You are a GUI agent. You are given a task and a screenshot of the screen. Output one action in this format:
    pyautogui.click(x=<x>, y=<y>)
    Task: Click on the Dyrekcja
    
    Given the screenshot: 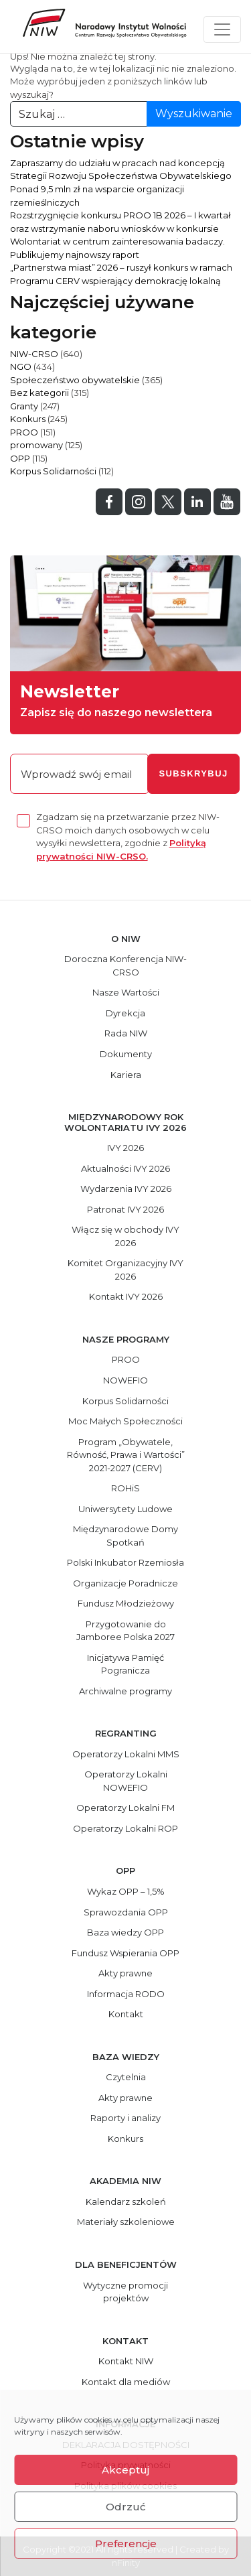 What is the action you would take?
    pyautogui.click(x=125, y=1013)
    